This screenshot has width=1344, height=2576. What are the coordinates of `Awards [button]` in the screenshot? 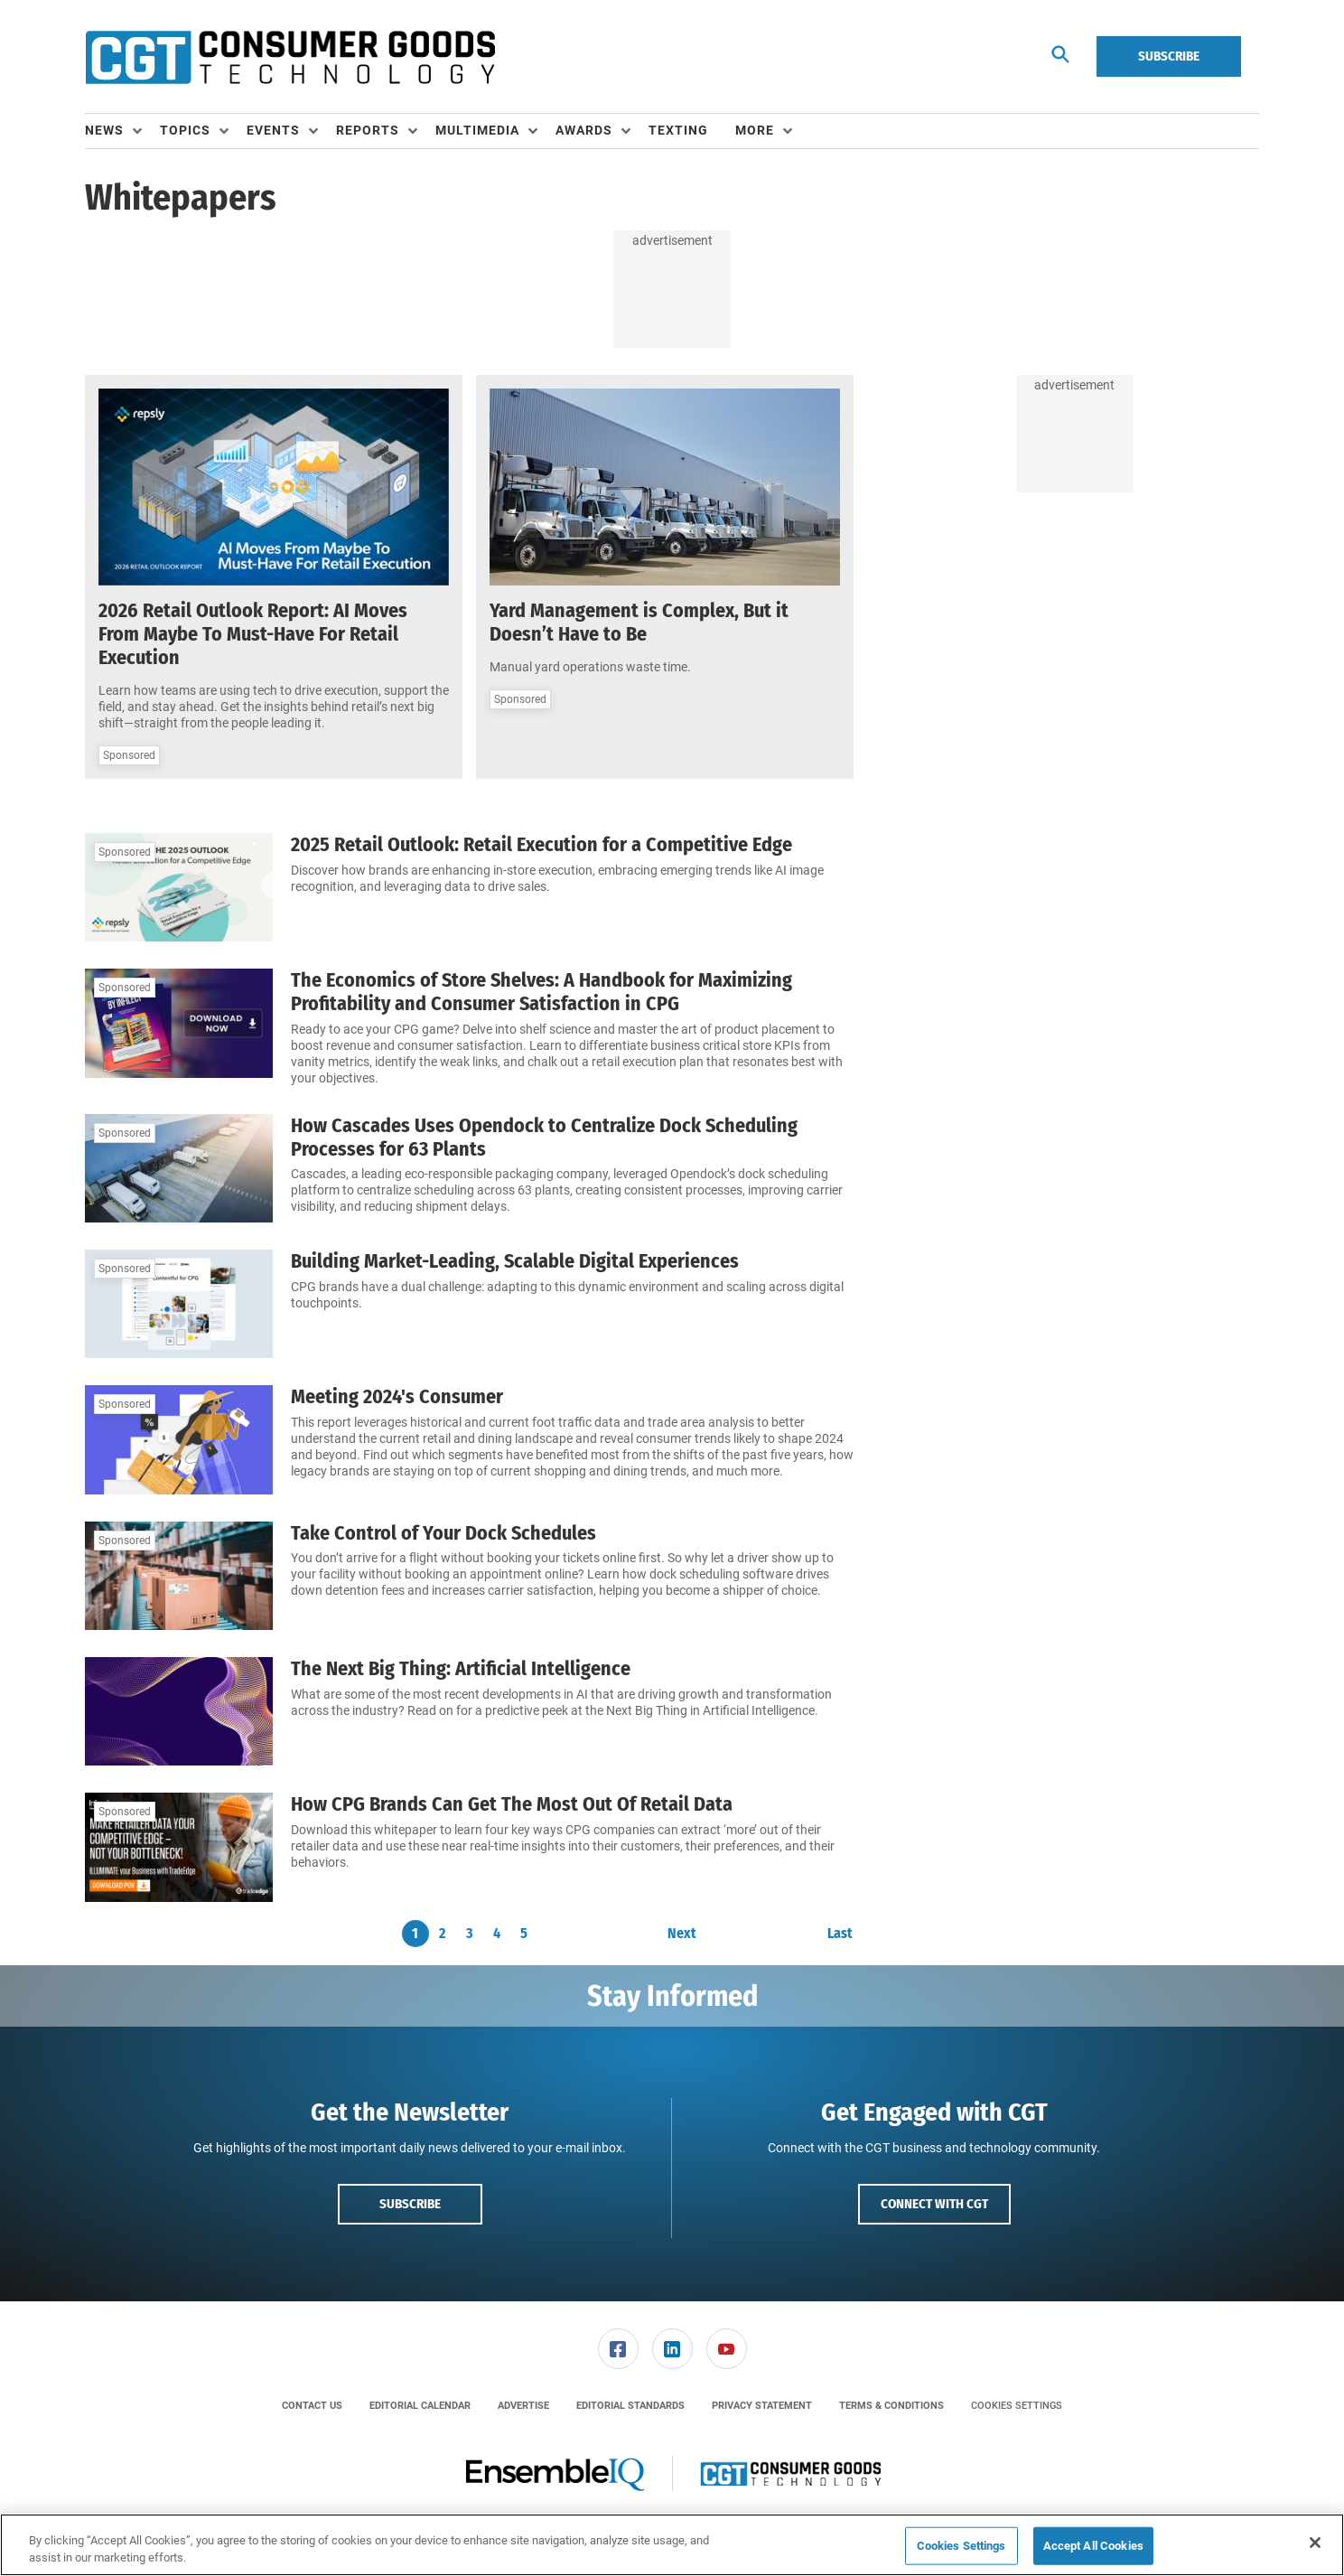 It's located at (583, 130).